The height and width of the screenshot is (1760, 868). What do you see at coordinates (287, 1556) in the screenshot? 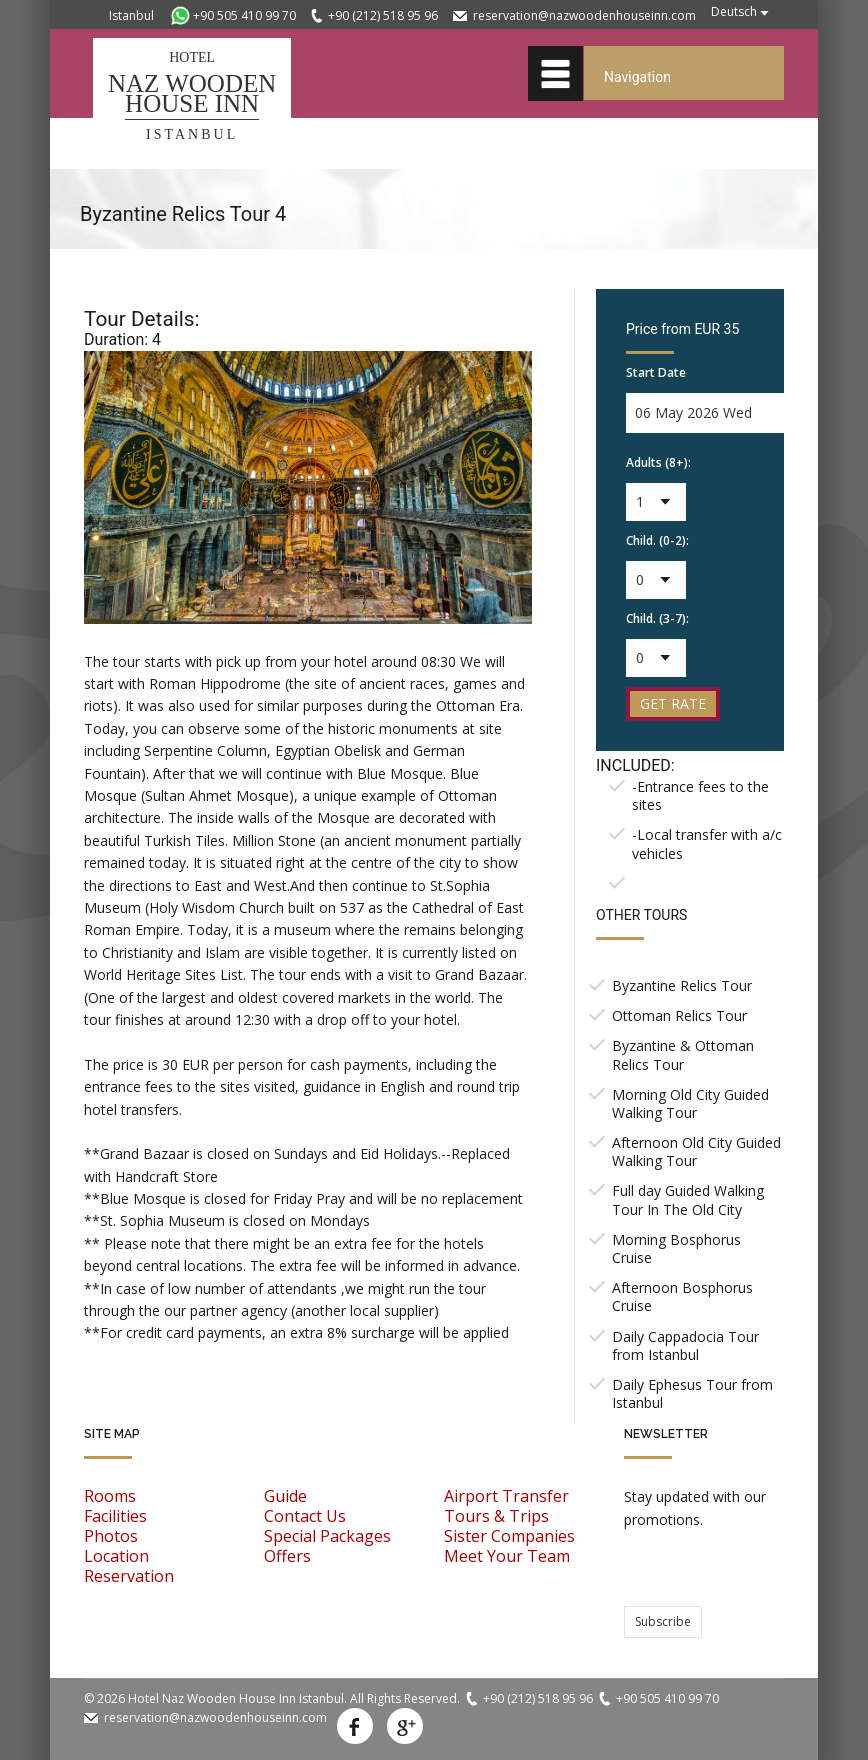
I see `Offers` at bounding box center [287, 1556].